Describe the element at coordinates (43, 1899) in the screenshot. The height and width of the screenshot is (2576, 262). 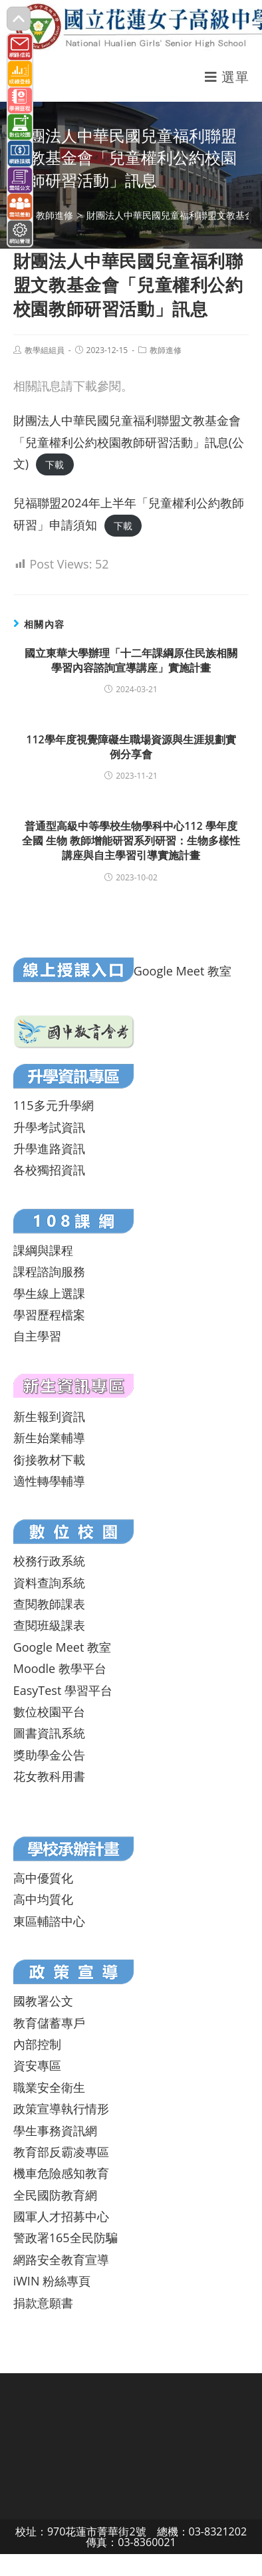
I see `高中均質化` at that location.